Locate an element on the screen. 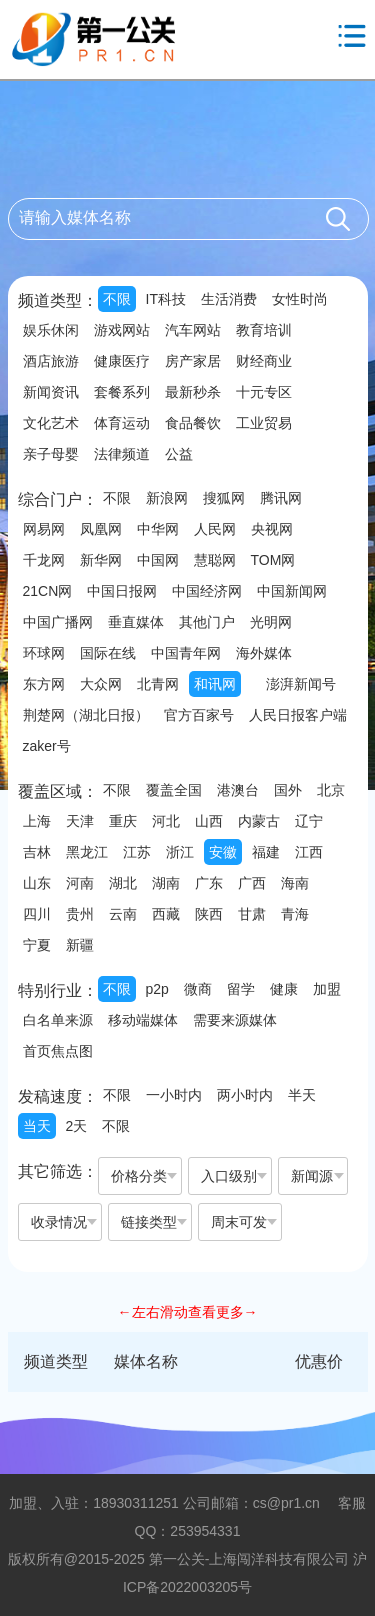  官方百家号 is located at coordinates (199, 715).